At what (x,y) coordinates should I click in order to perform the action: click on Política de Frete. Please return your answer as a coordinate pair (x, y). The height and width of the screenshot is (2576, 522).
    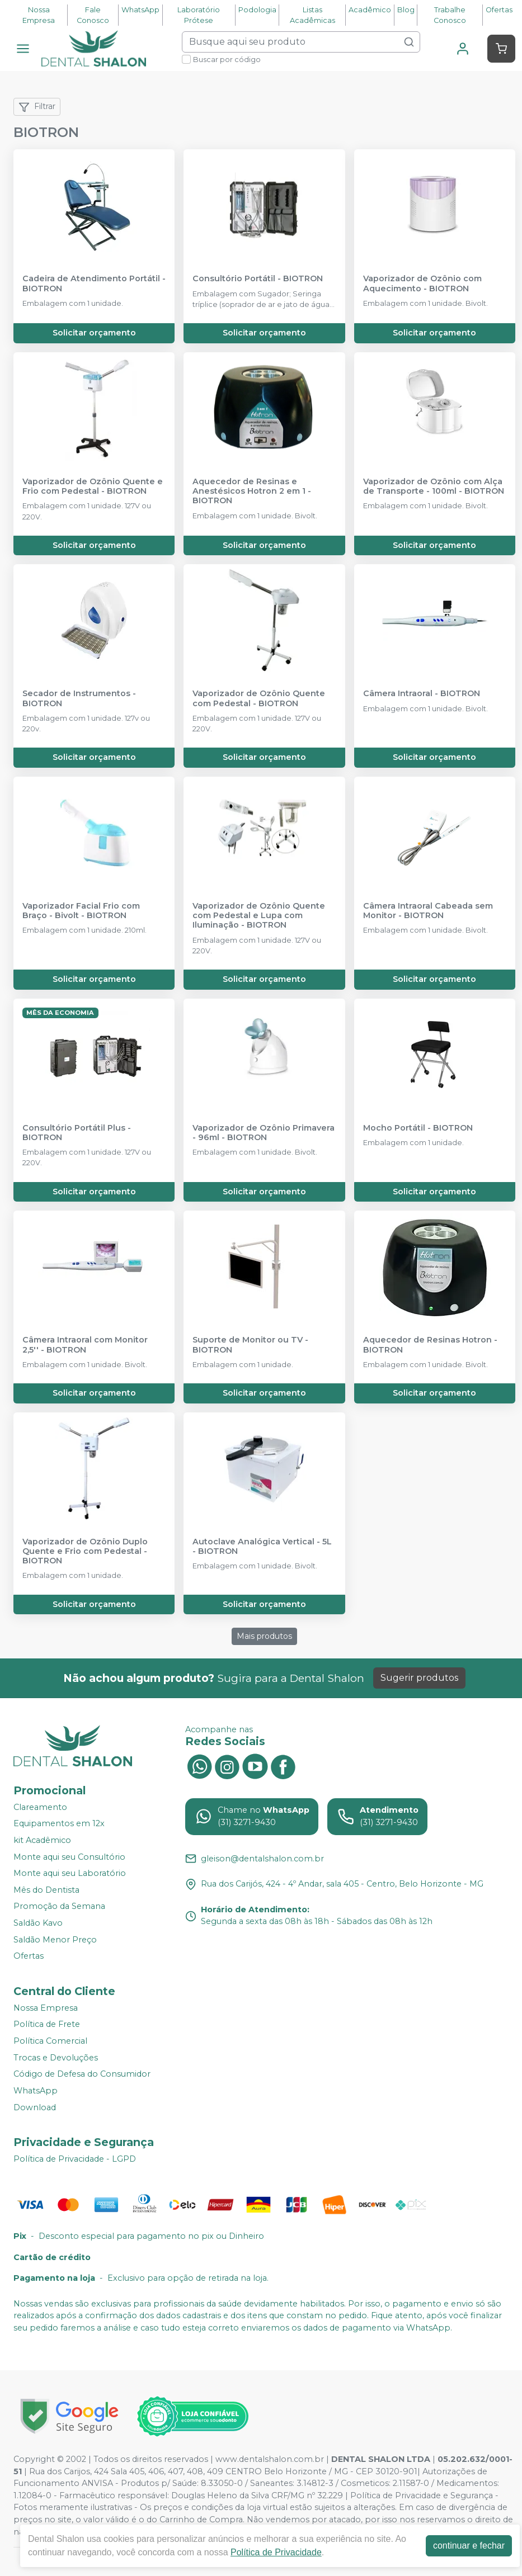
    Looking at the image, I should click on (46, 2025).